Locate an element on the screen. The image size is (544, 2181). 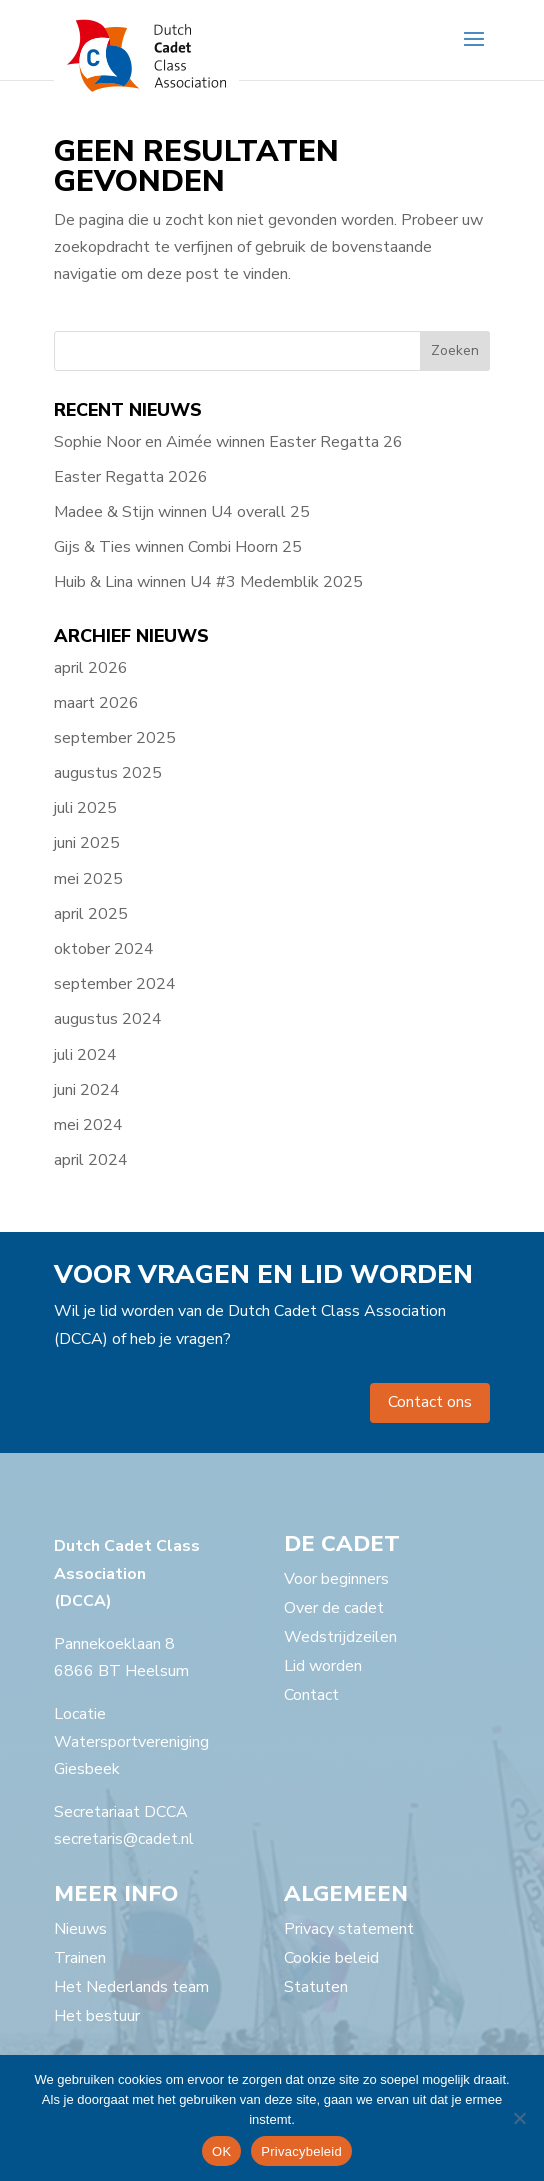
april 2026 is located at coordinates (91, 668).